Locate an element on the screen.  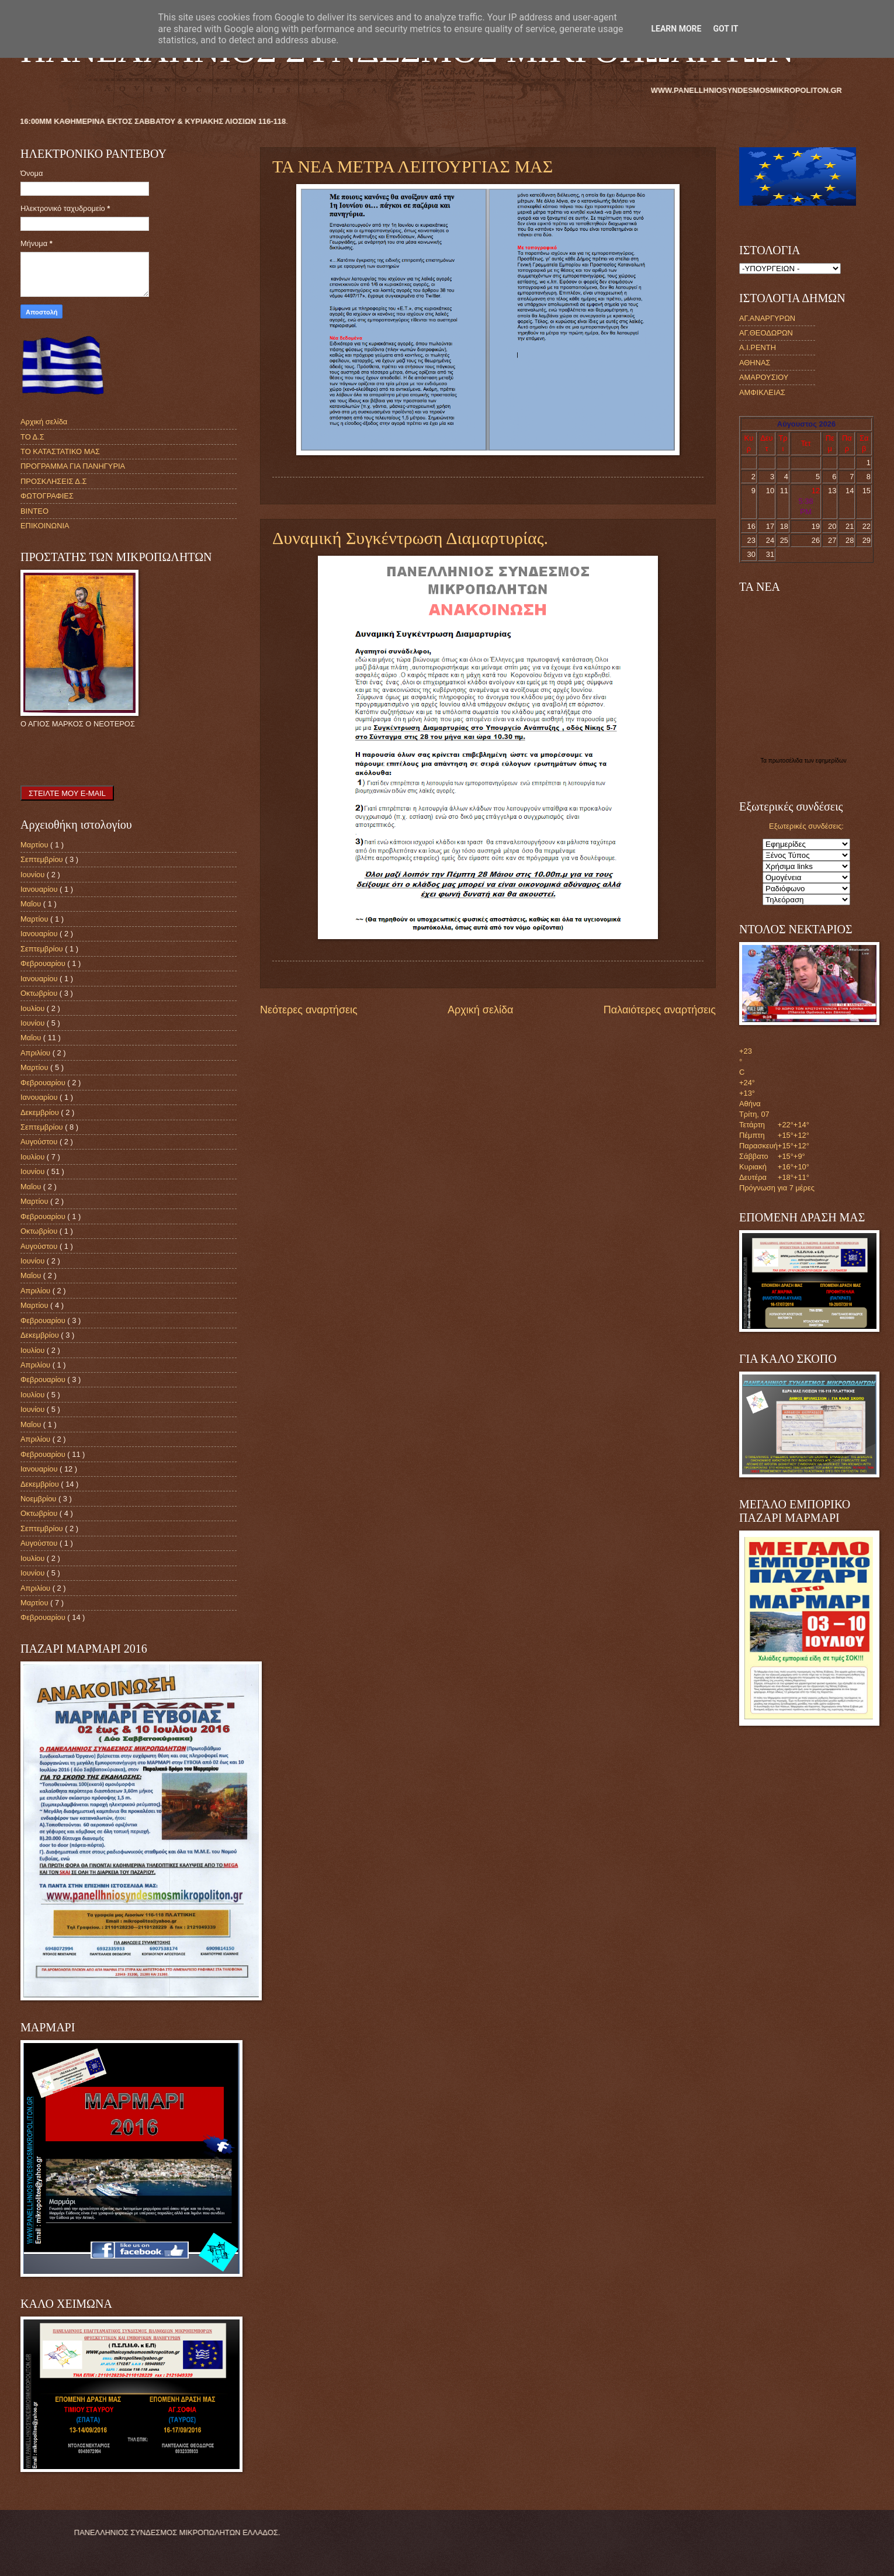
Ιανουαρίου is located at coordinates (40, 889).